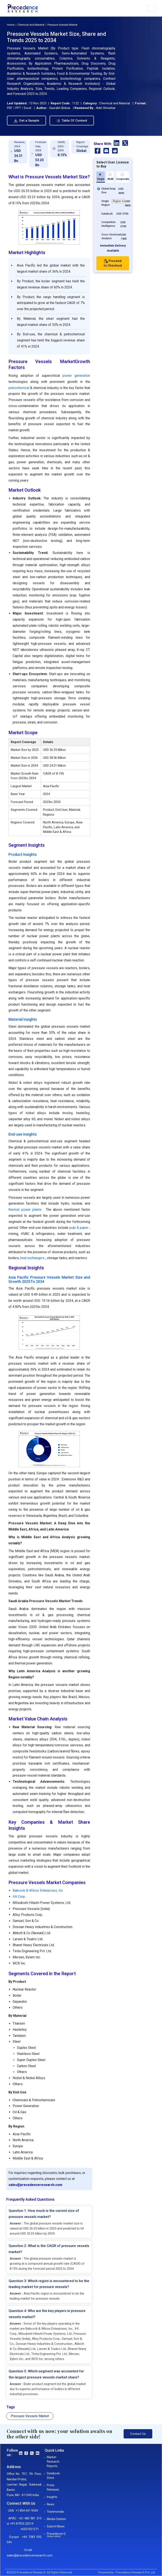 This screenshot has width=162, height=2576. Describe the element at coordinates (108, 190) in the screenshot. I see `Global Deep Dive` at that location.